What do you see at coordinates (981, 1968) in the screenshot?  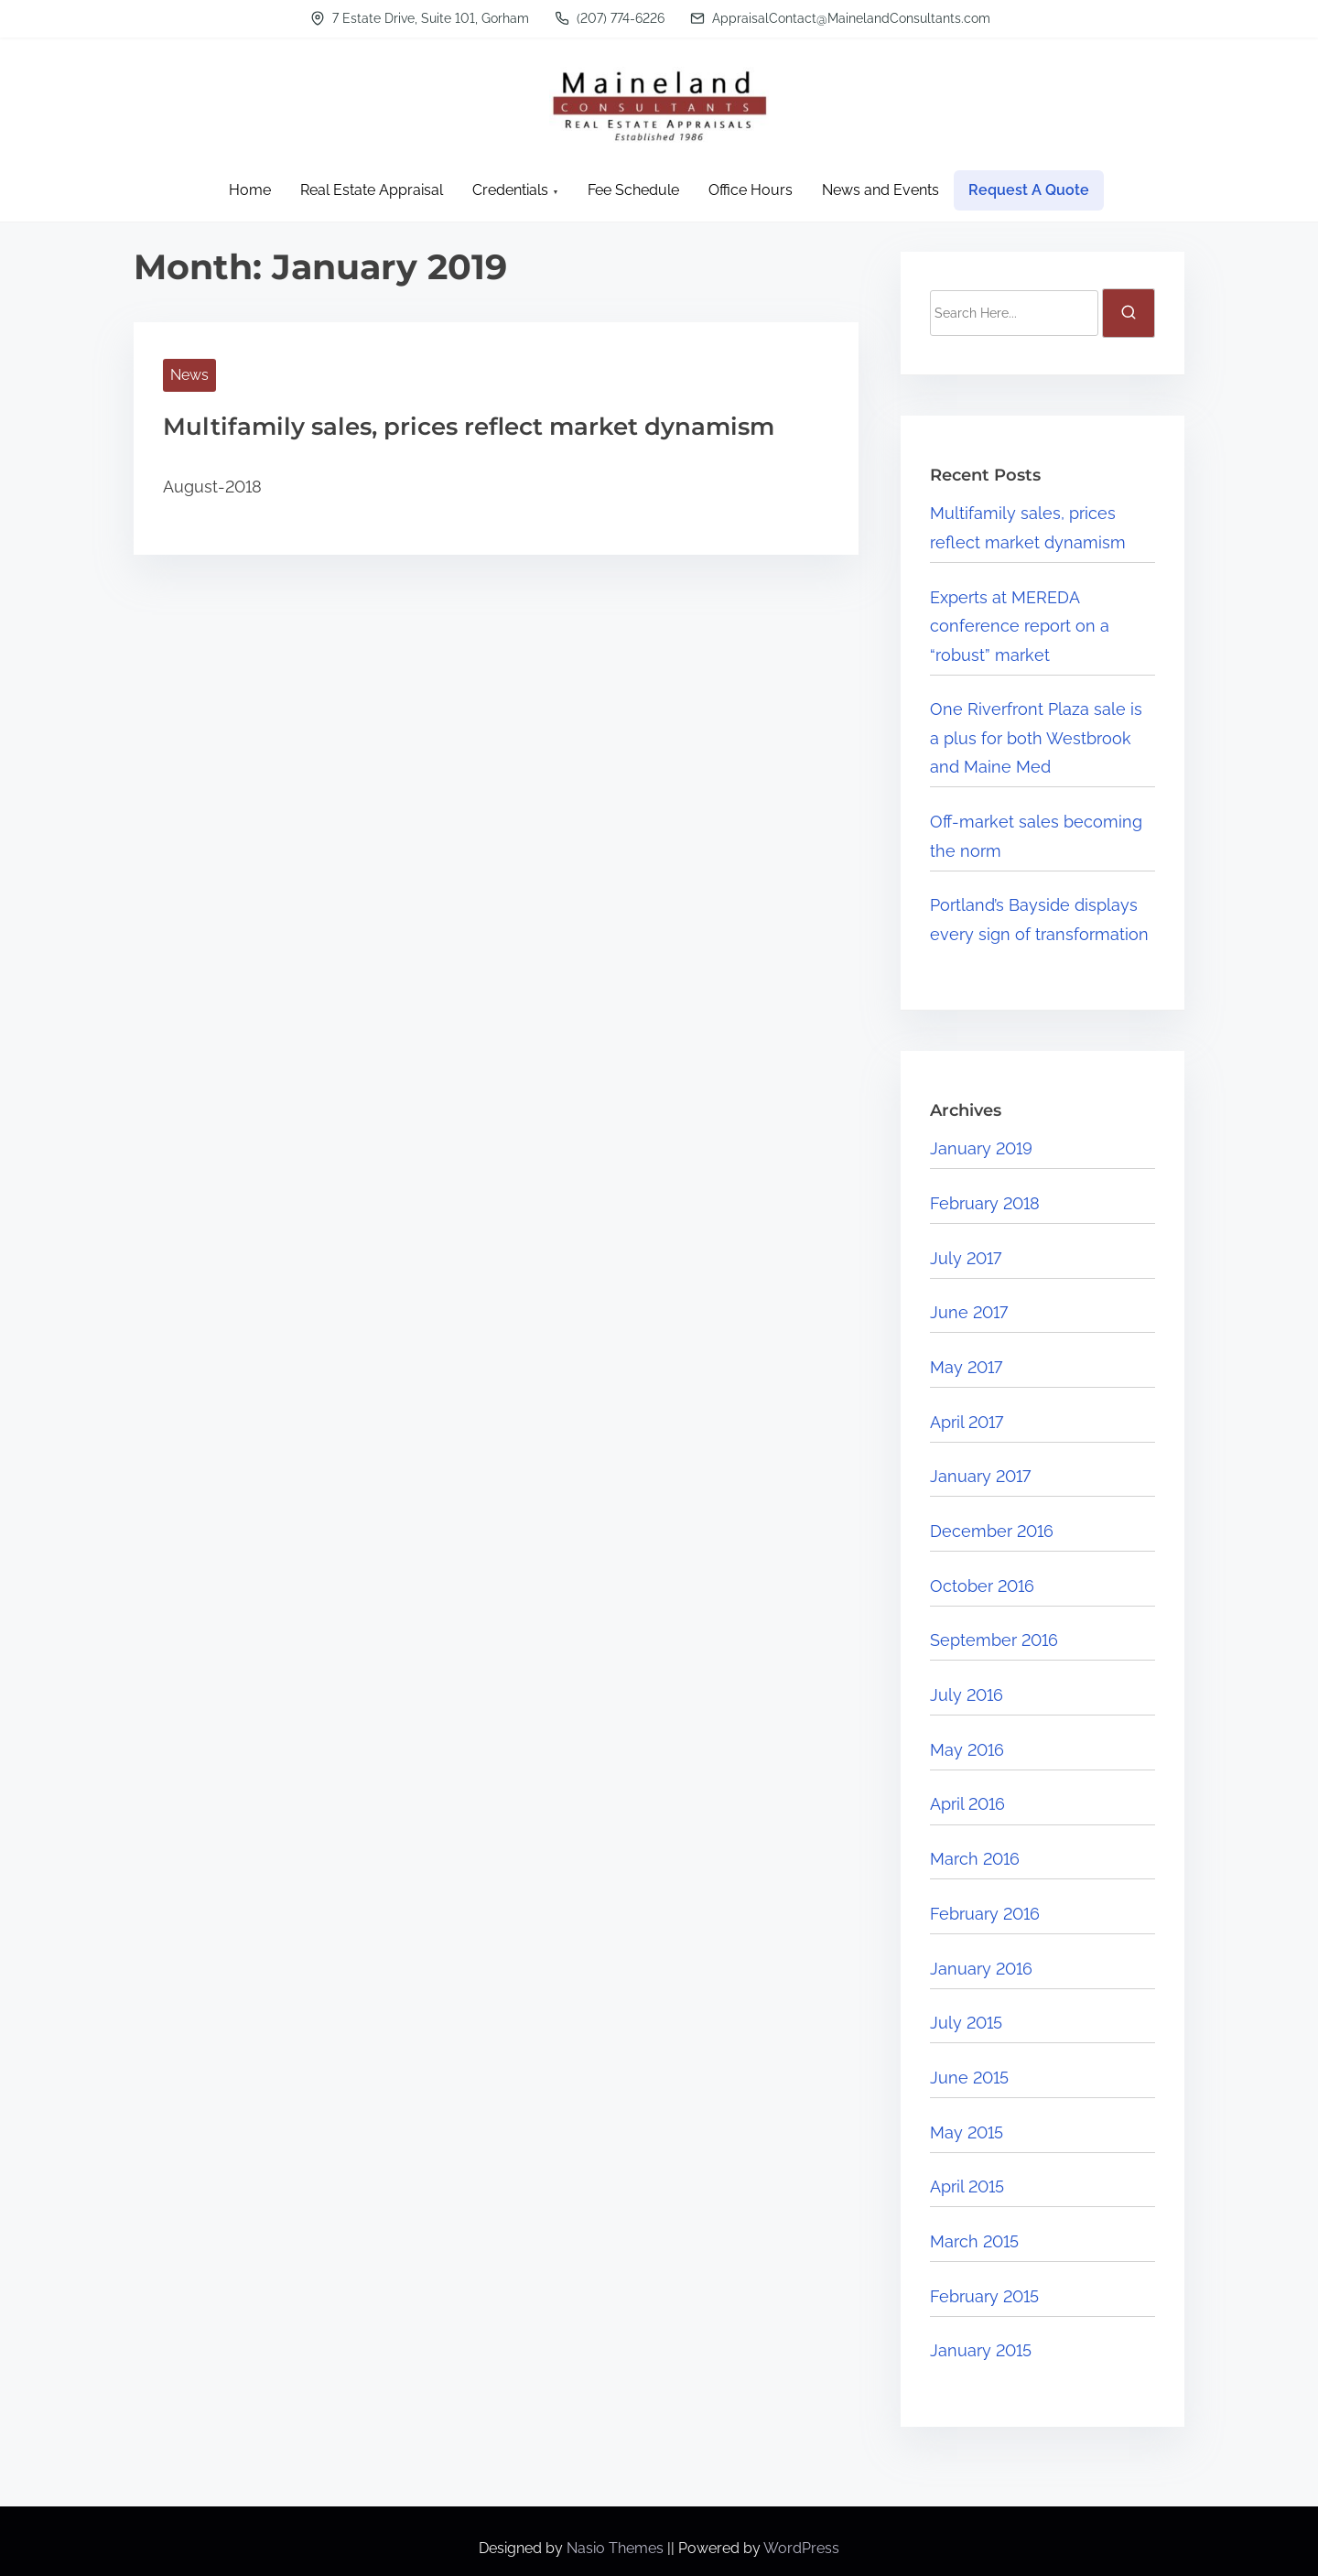 I see `January 2016` at bounding box center [981, 1968].